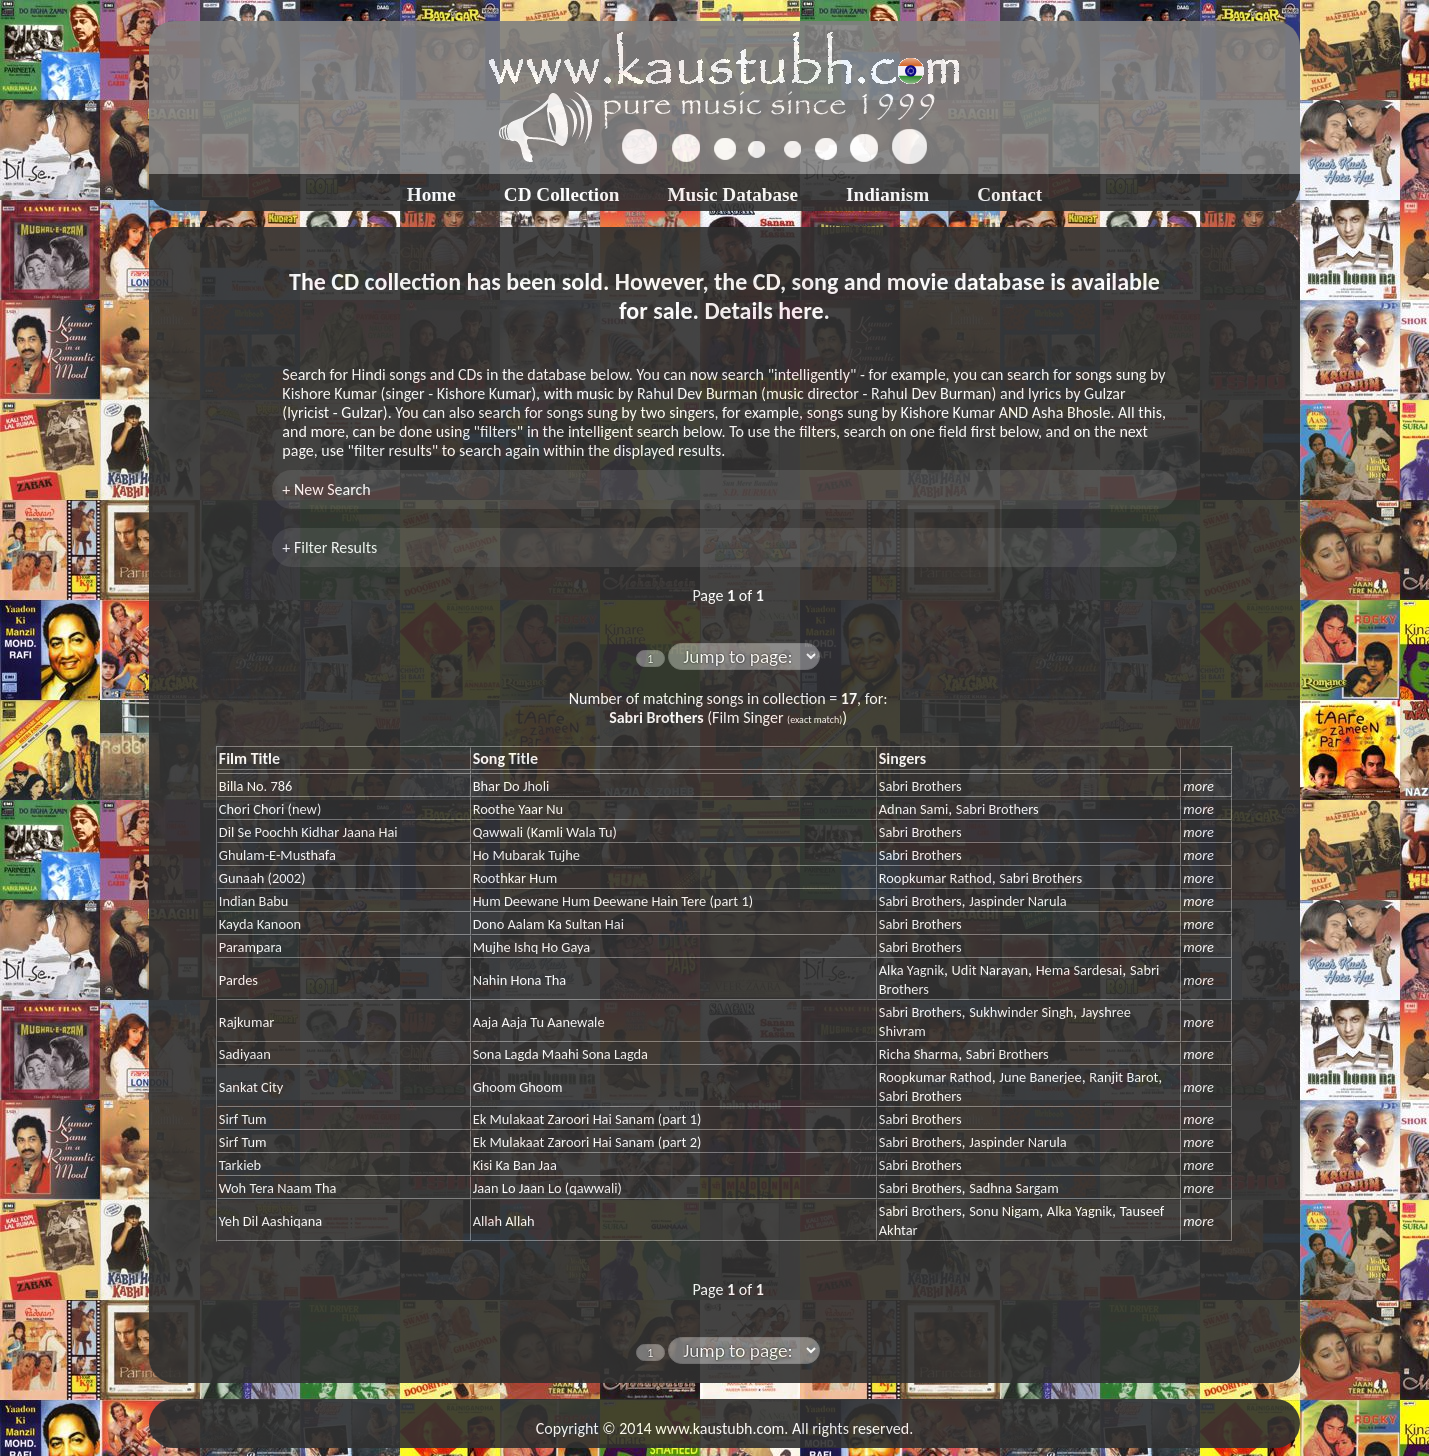  I want to click on Nahin Hona Tha, so click(520, 980).